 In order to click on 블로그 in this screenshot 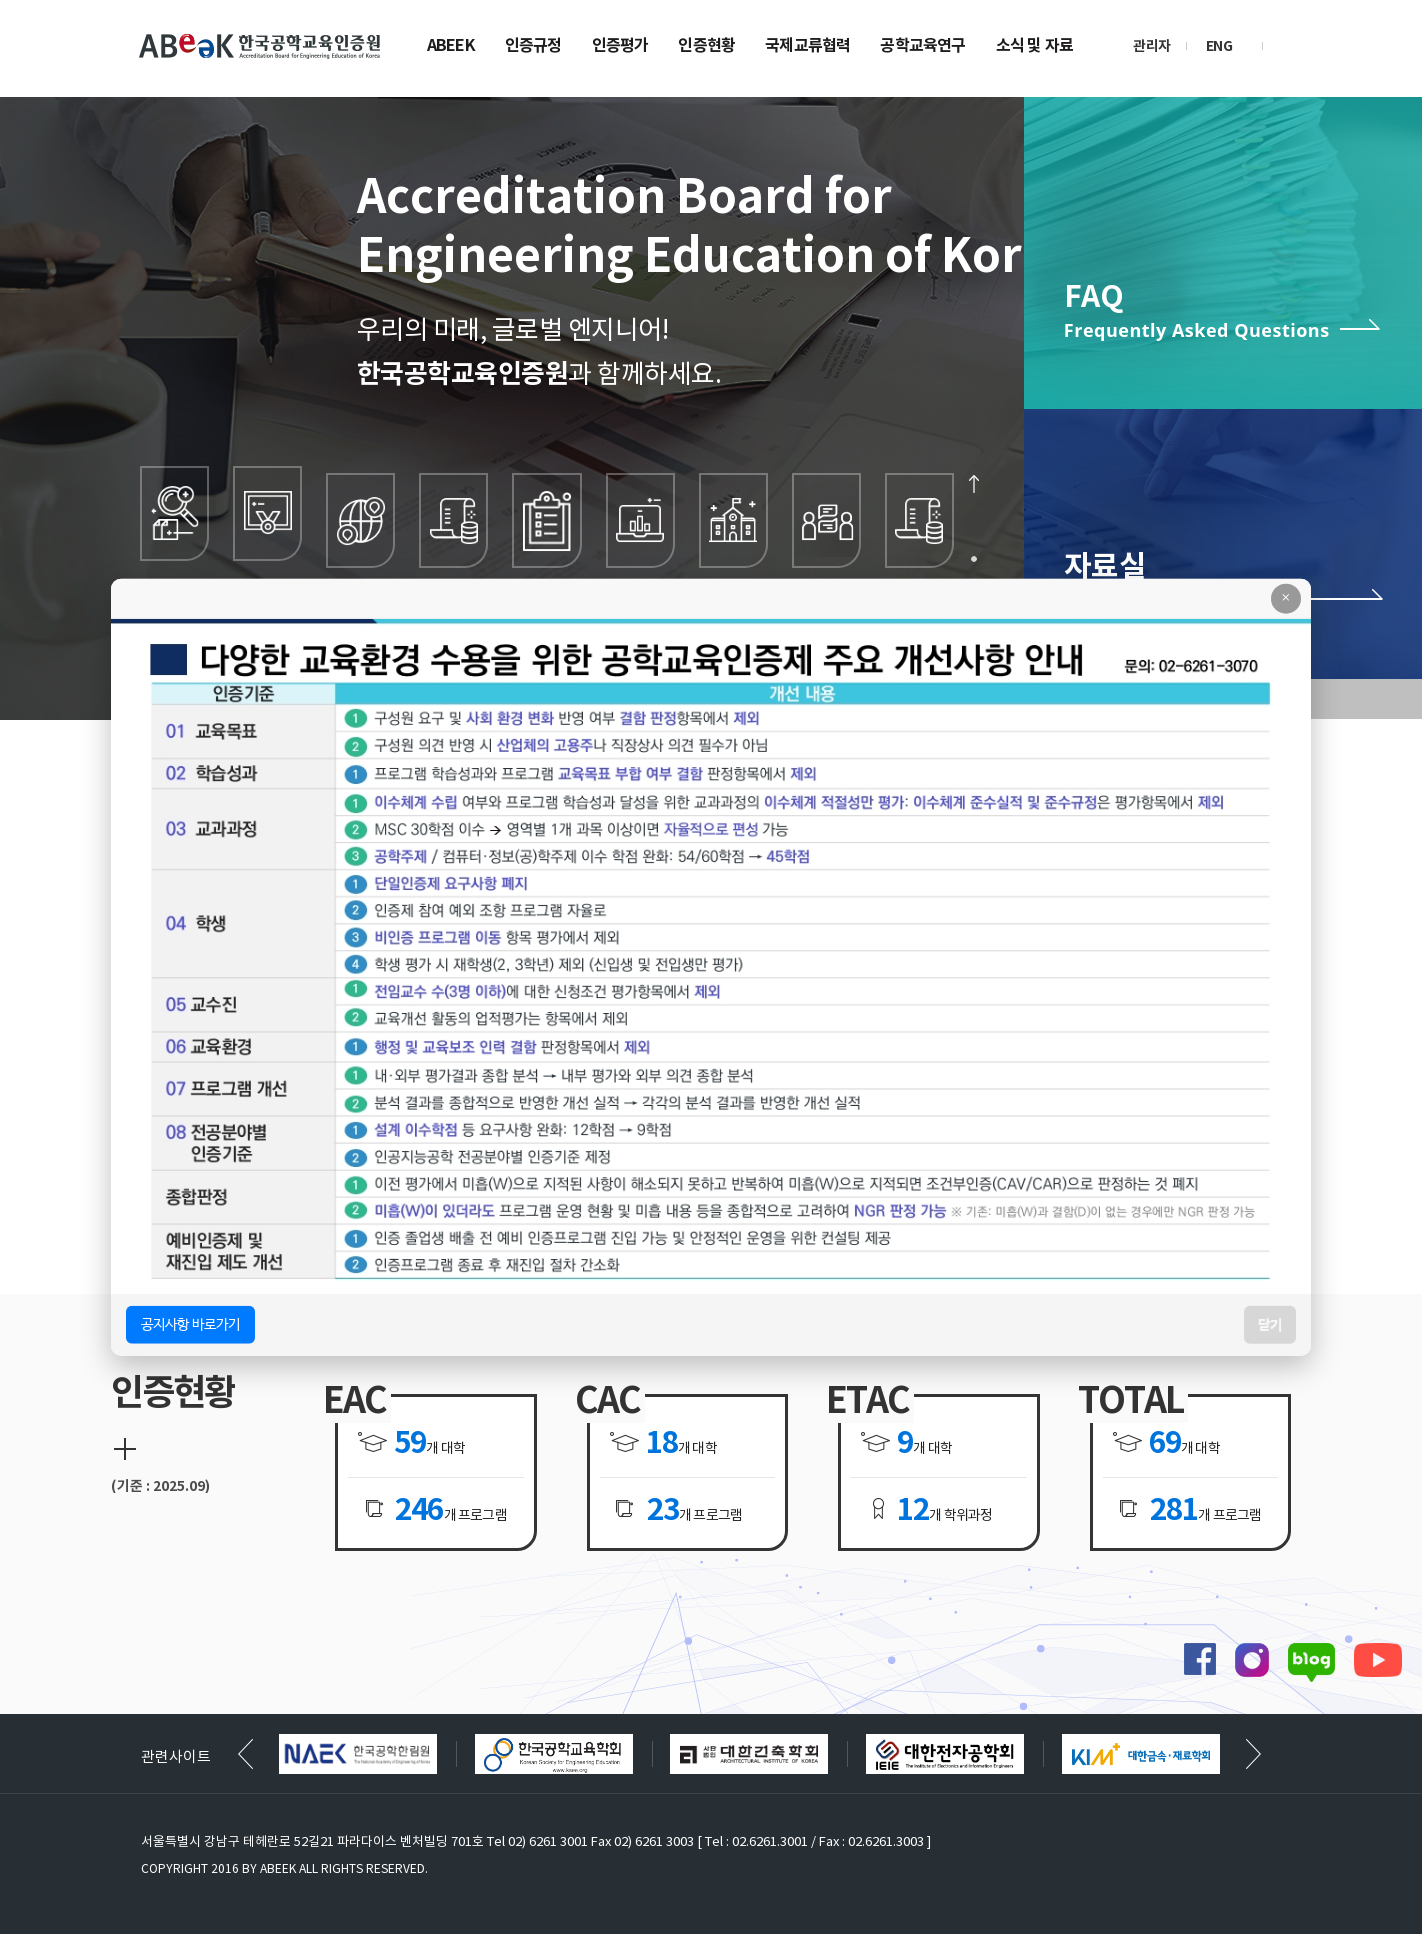, I will do `click(1311, 1662)`.